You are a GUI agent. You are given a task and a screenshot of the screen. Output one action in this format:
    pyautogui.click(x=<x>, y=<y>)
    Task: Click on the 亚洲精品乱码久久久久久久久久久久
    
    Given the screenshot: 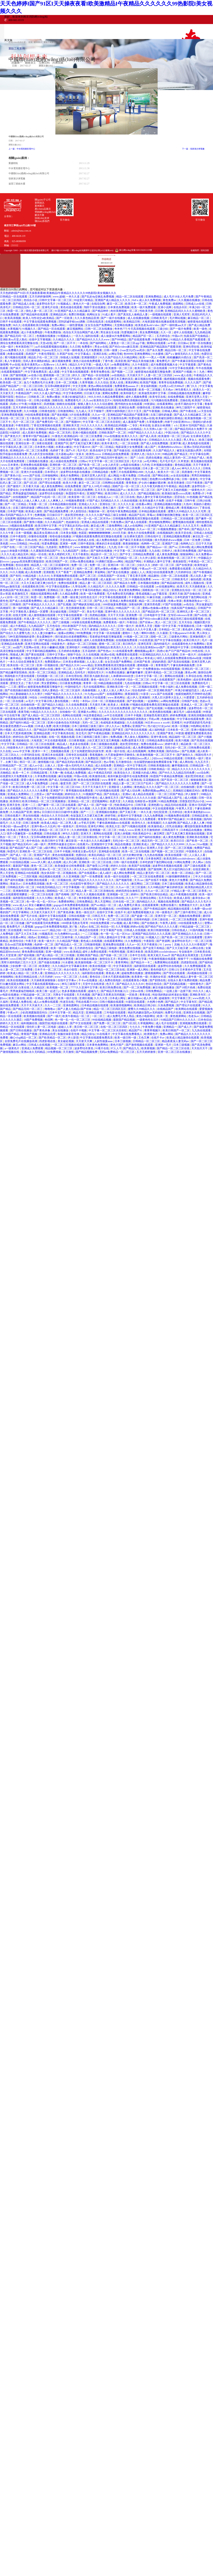 What is the action you would take?
    pyautogui.click(x=134, y=733)
    